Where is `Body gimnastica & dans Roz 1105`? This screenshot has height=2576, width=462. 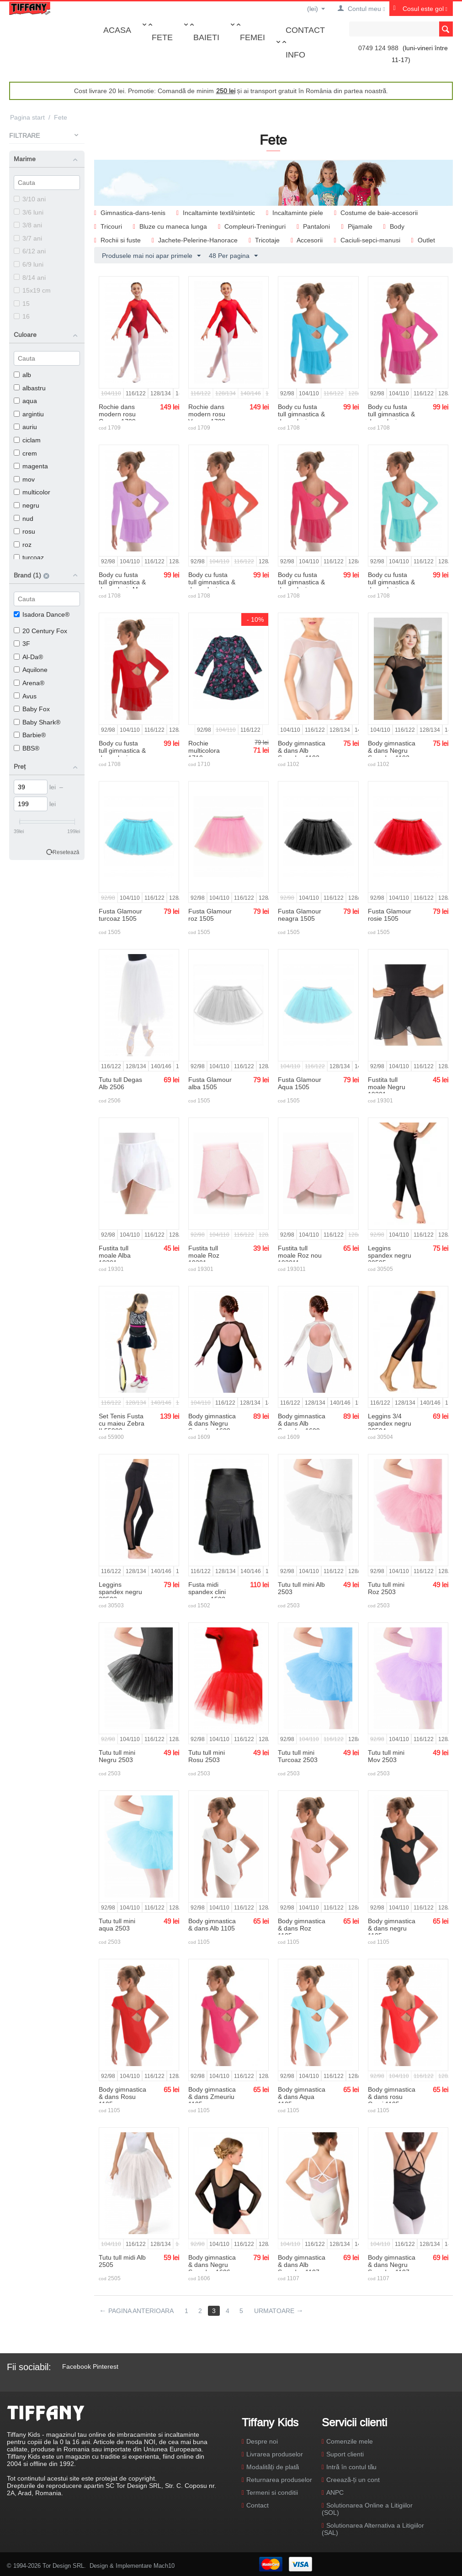
Body gimnastica & dans Roz 1105 is located at coordinates (301, 1928).